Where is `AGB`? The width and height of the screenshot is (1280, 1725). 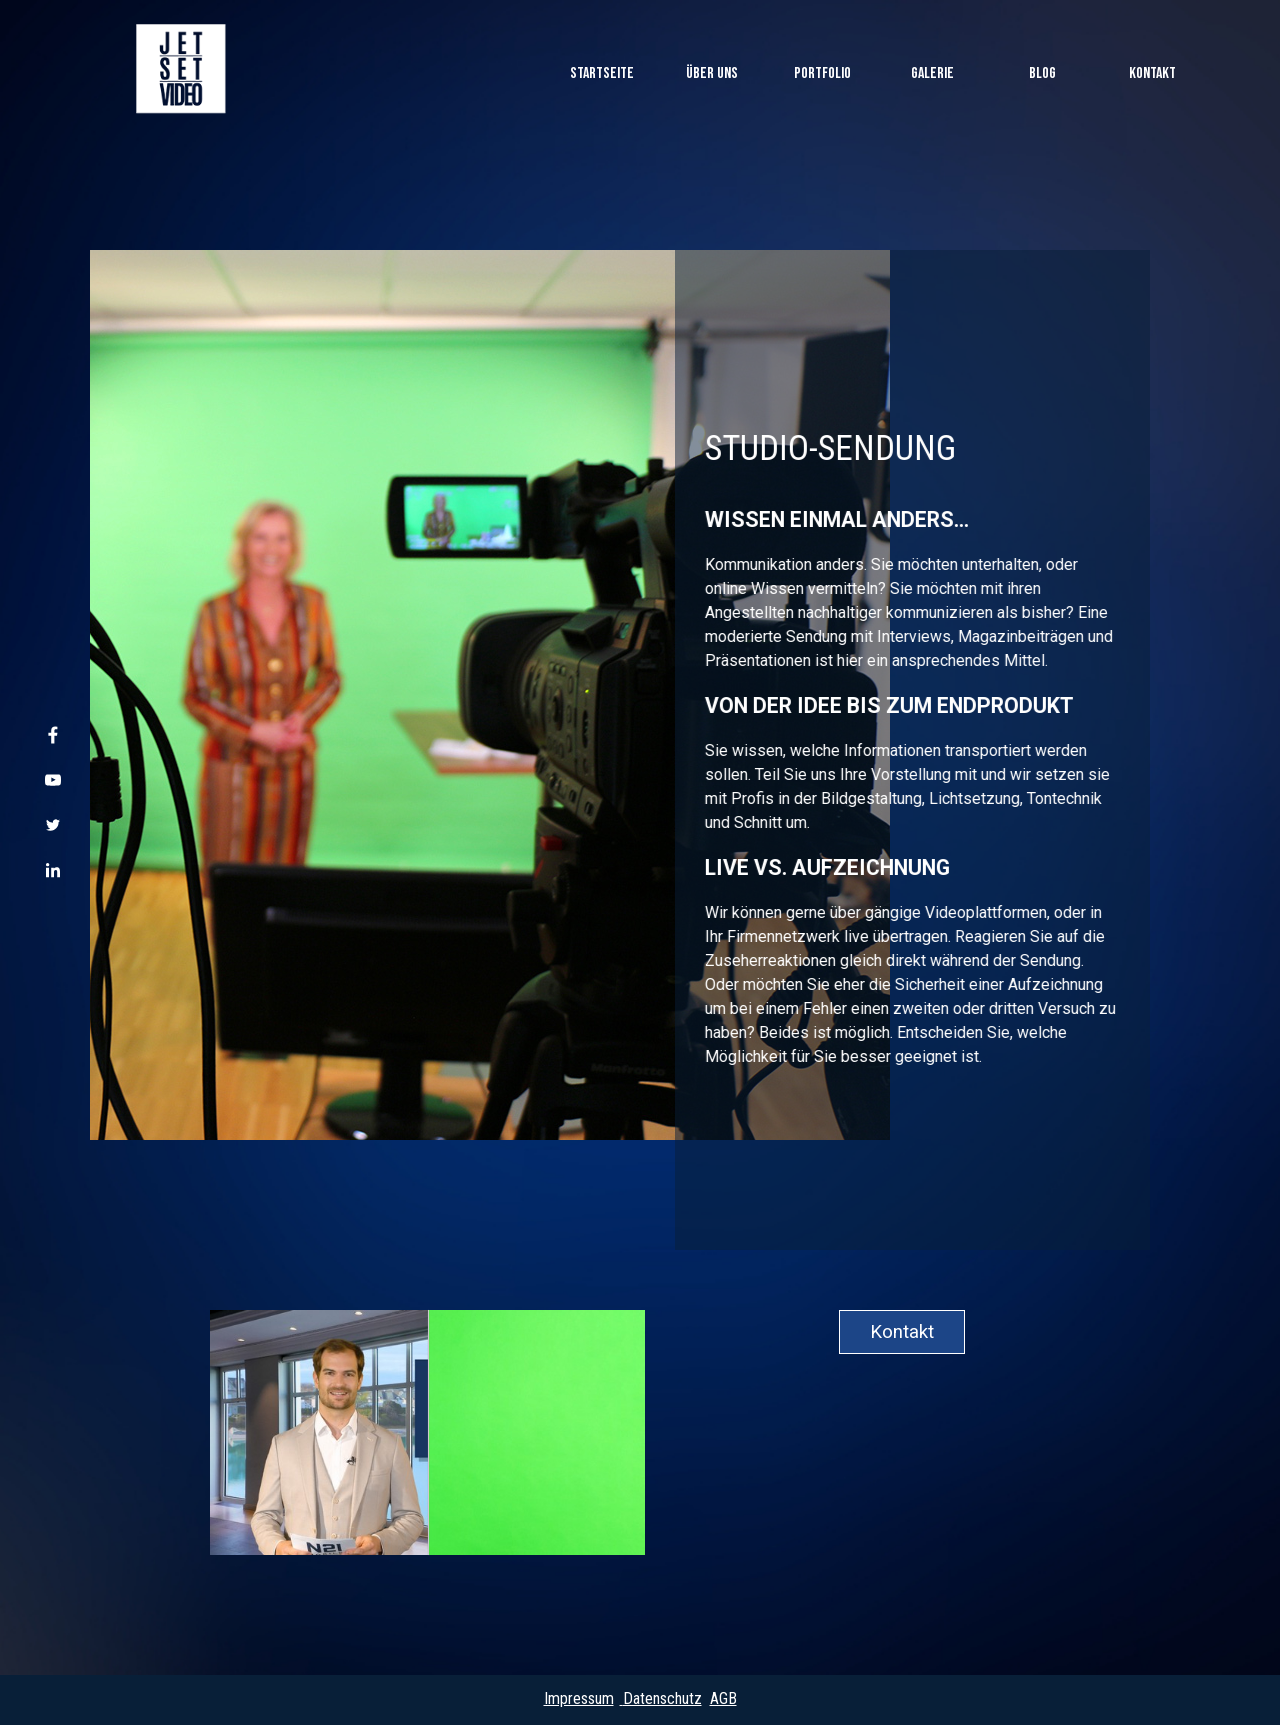 AGB is located at coordinates (723, 1698).